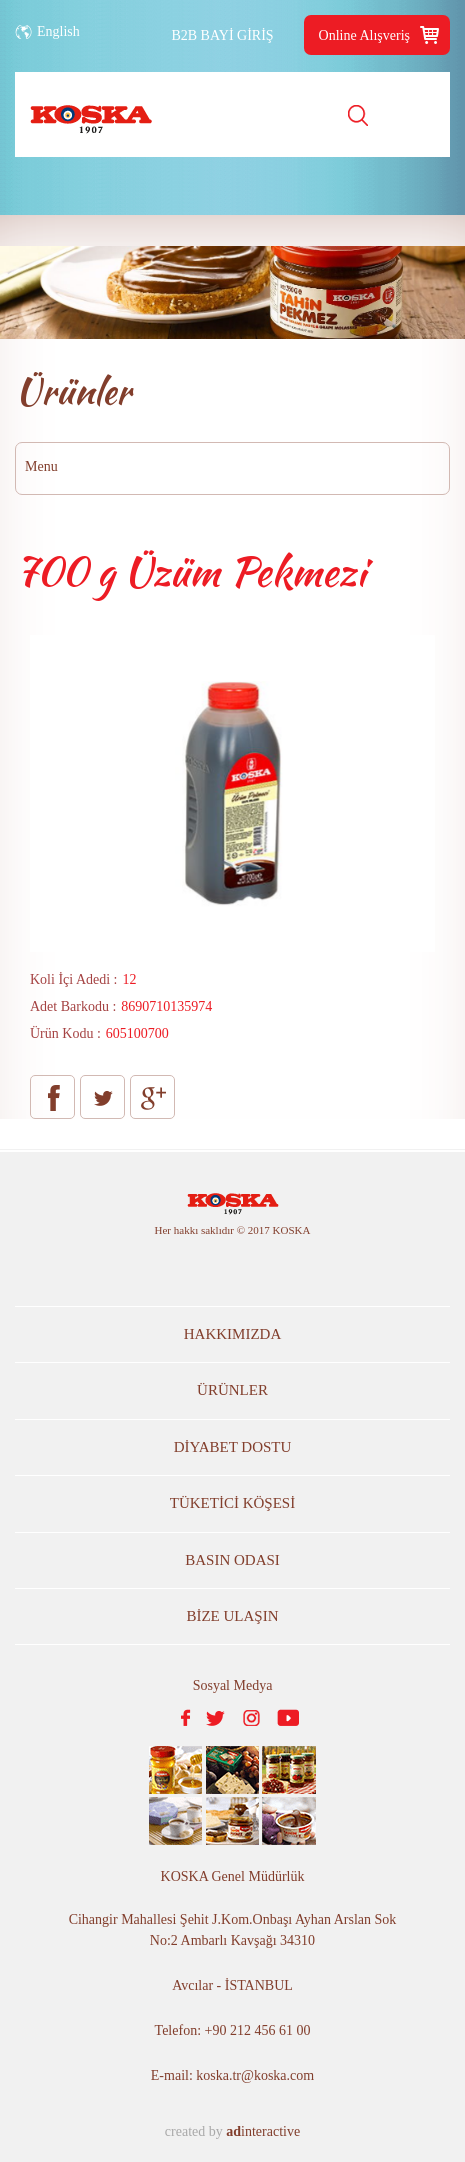  What do you see at coordinates (232, 1390) in the screenshot?
I see `ÜRÜNLER` at bounding box center [232, 1390].